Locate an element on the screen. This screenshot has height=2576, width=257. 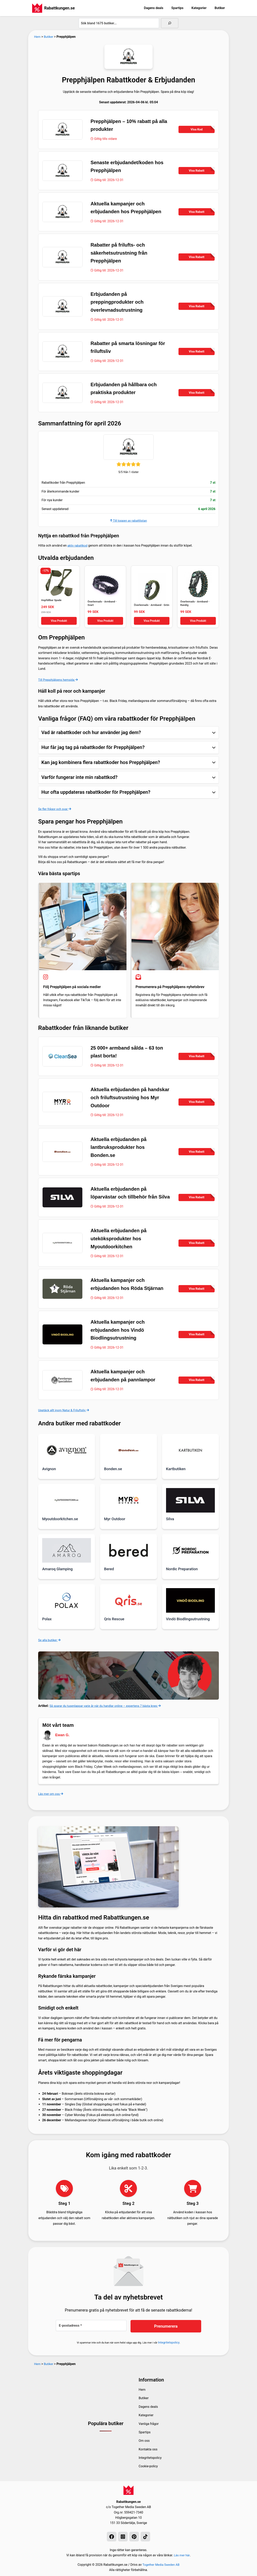
Läs mer här is located at coordinates (181, 2555).